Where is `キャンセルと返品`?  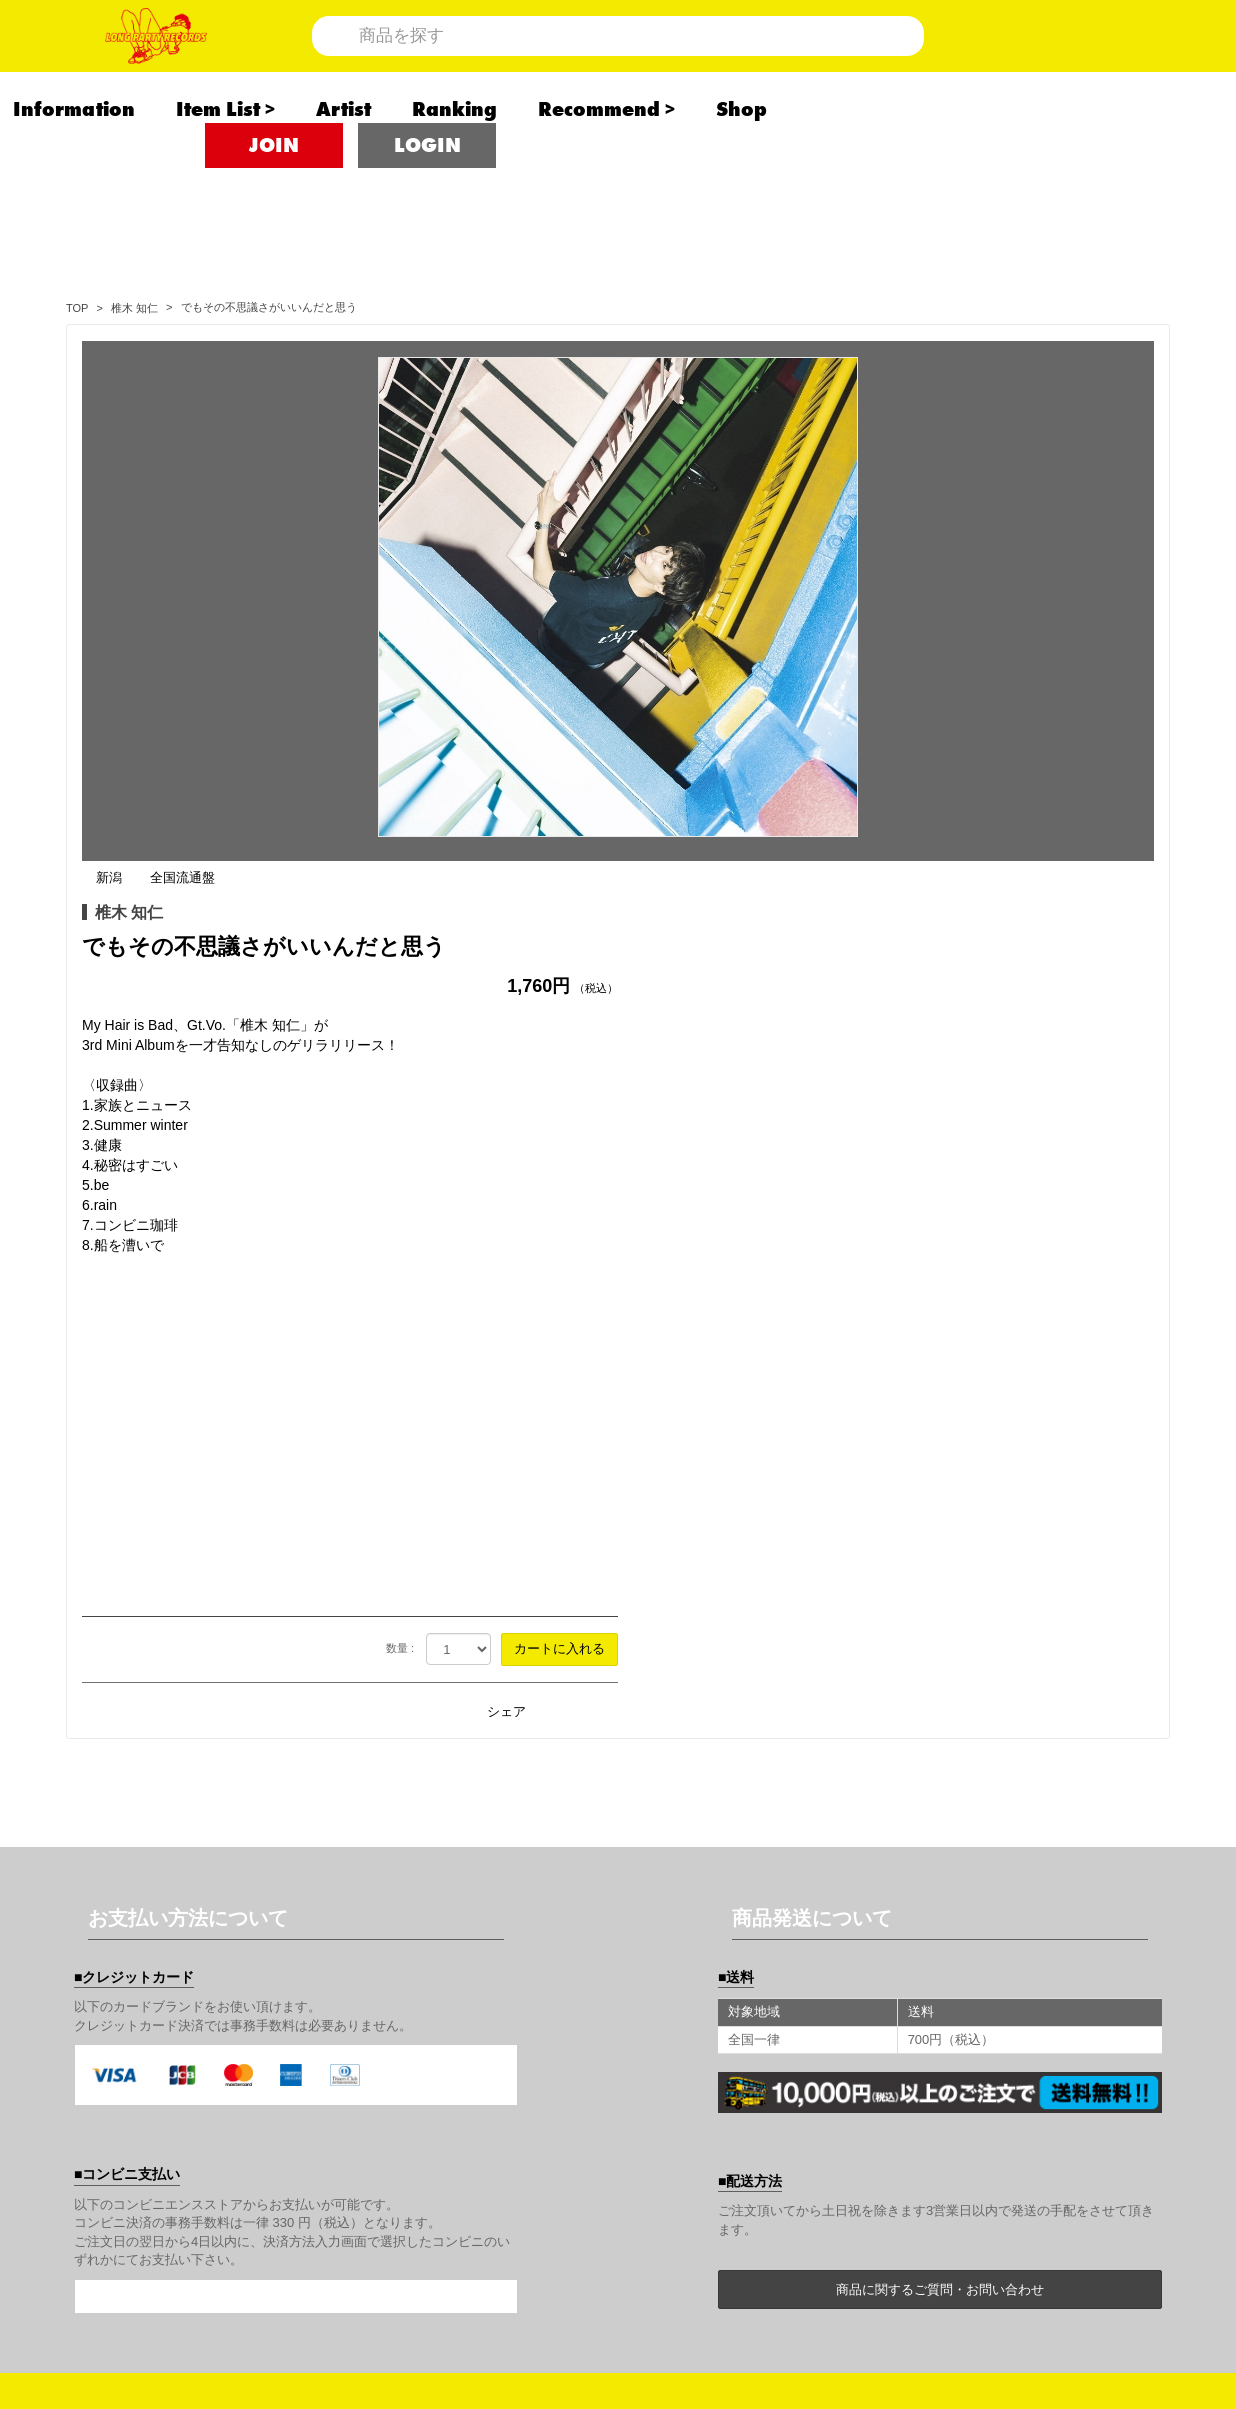
キャンセルと返品 is located at coordinates (1049, 2010).